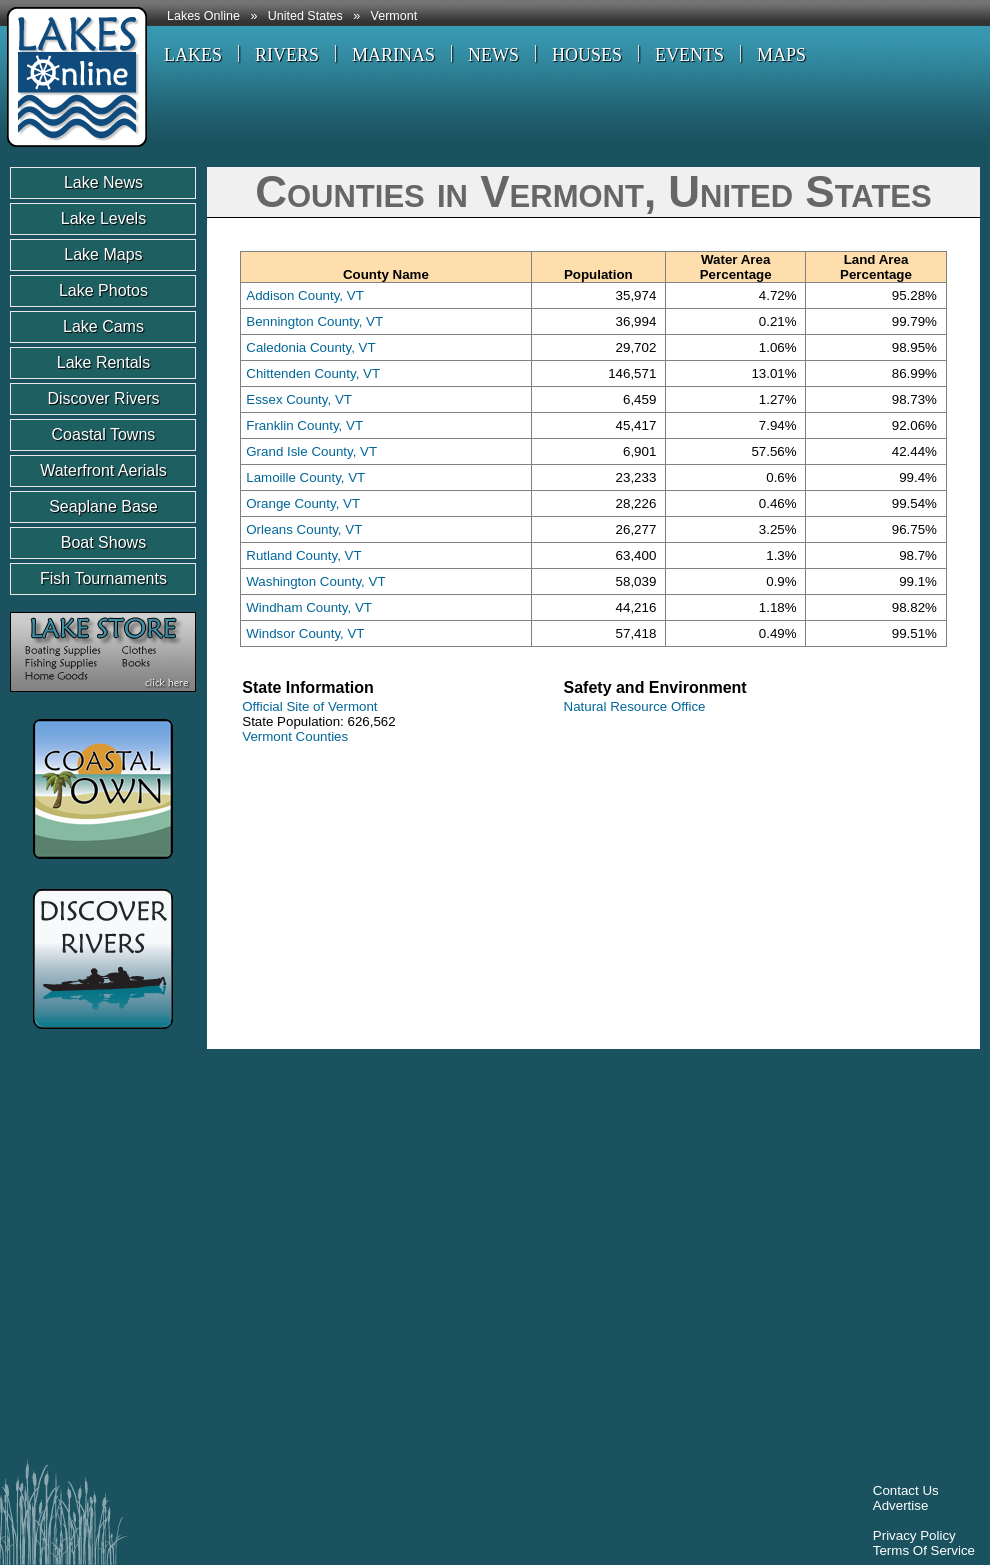  Describe the element at coordinates (311, 451) in the screenshot. I see `Grand Isle County, VT` at that location.